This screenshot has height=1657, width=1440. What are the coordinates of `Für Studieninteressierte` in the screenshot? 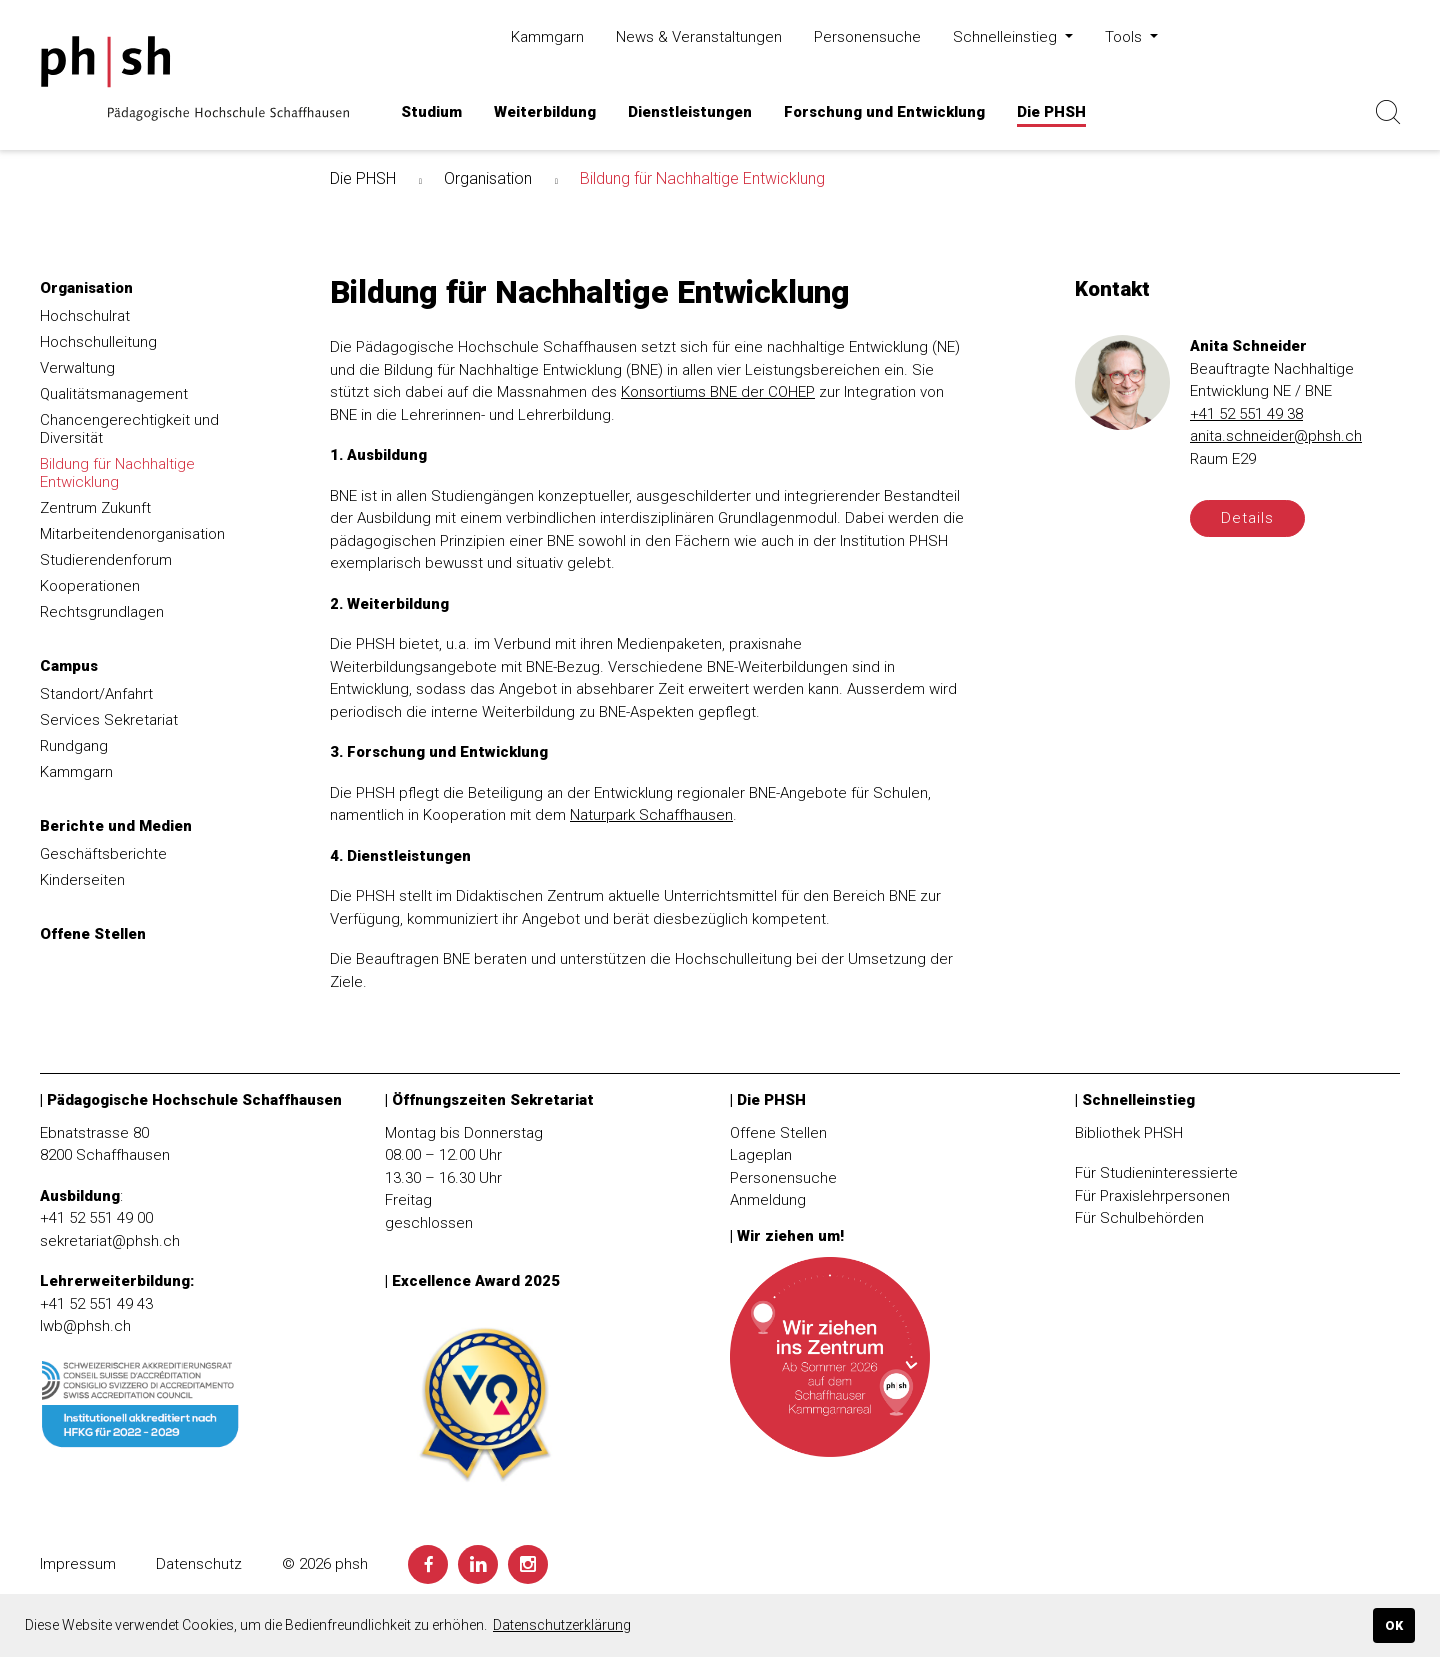 It's located at (1156, 1173).